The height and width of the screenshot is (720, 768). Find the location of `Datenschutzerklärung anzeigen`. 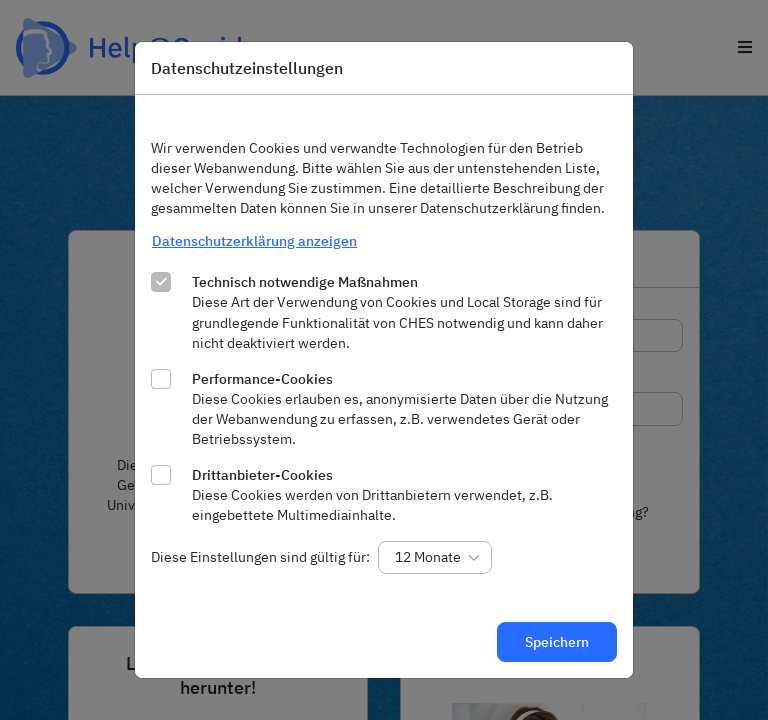

Datenschutzerklärung anzeigen is located at coordinates (254, 241).